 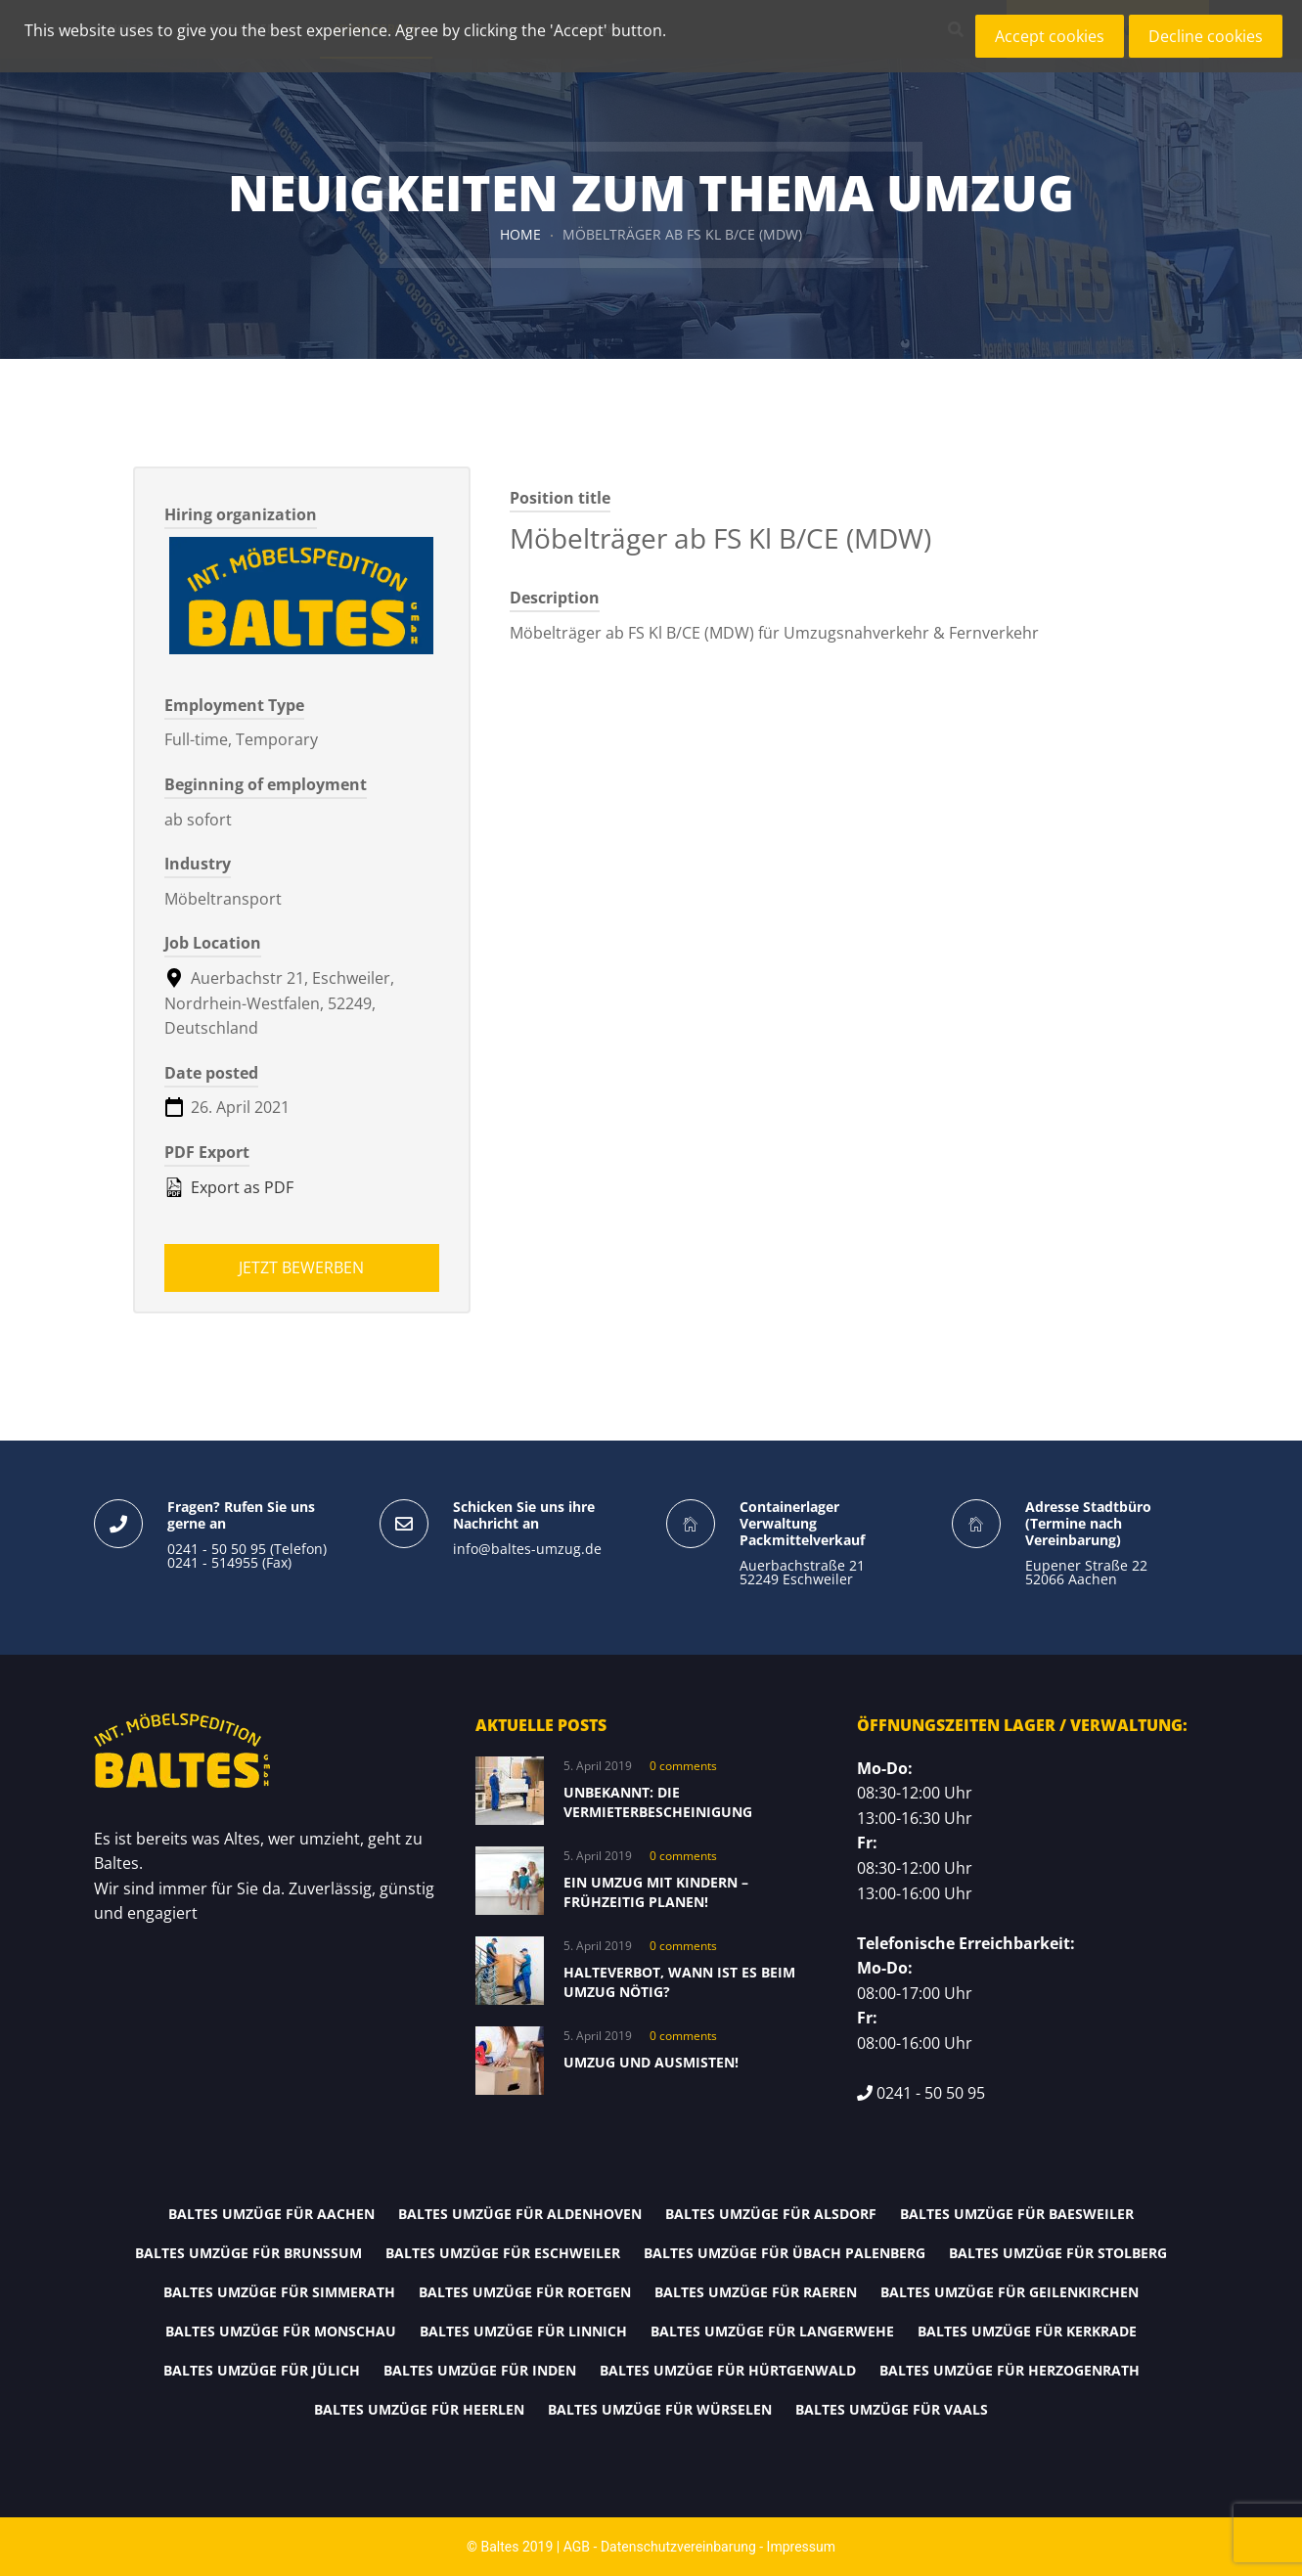 I want to click on Baltes Umzüge für Eschweiler, so click(x=502, y=2252).